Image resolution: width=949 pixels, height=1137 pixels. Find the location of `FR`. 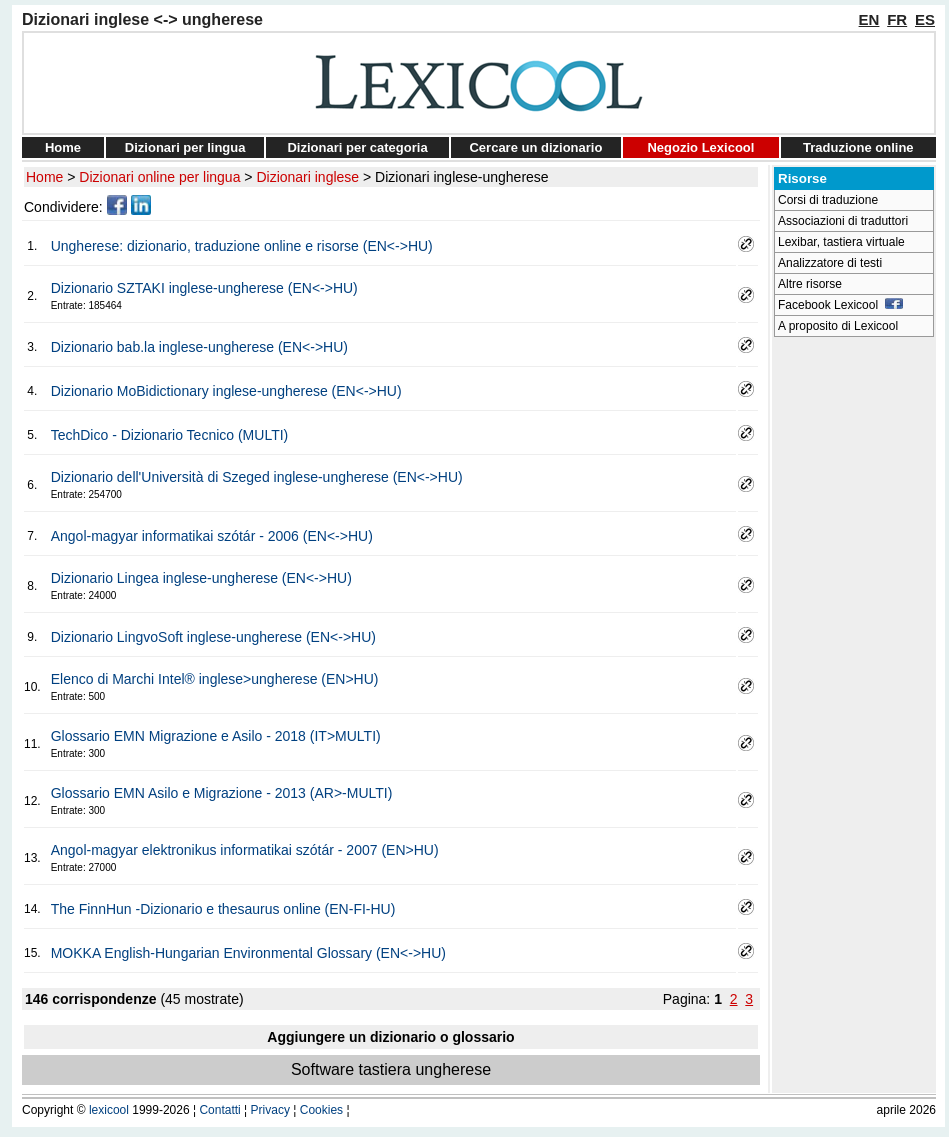

FR is located at coordinates (897, 19).